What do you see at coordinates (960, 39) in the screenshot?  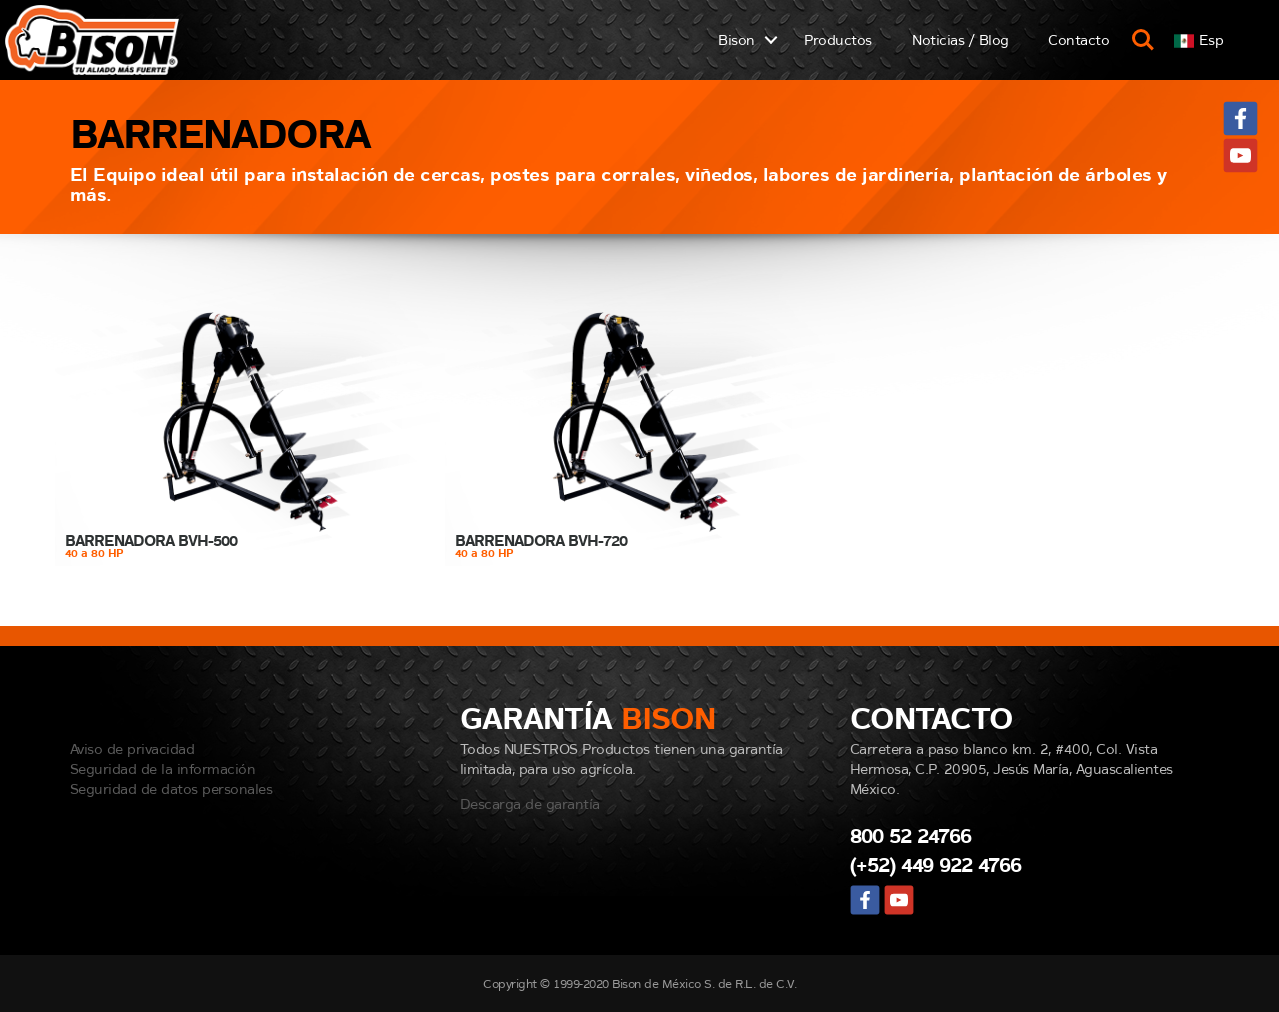 I see `Noticias / Blog` at bounding box center [960, 39].